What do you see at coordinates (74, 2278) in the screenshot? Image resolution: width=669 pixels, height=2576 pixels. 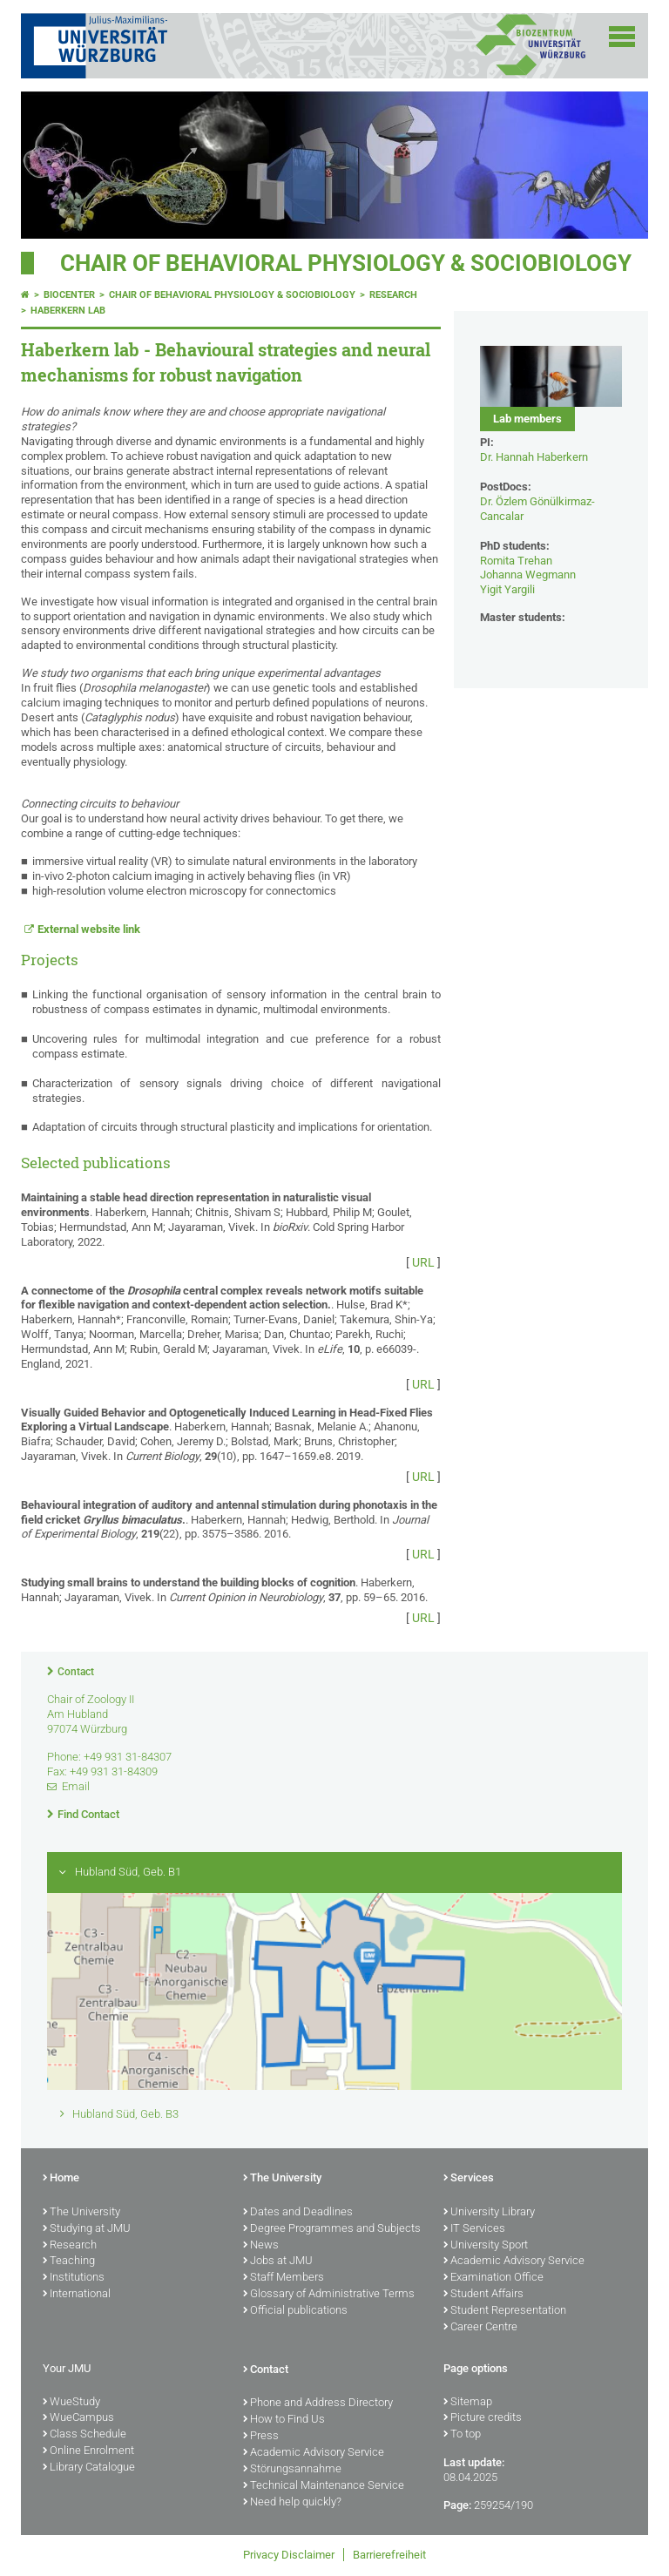 I see `Institutions` at bounding box center [74, 2278].